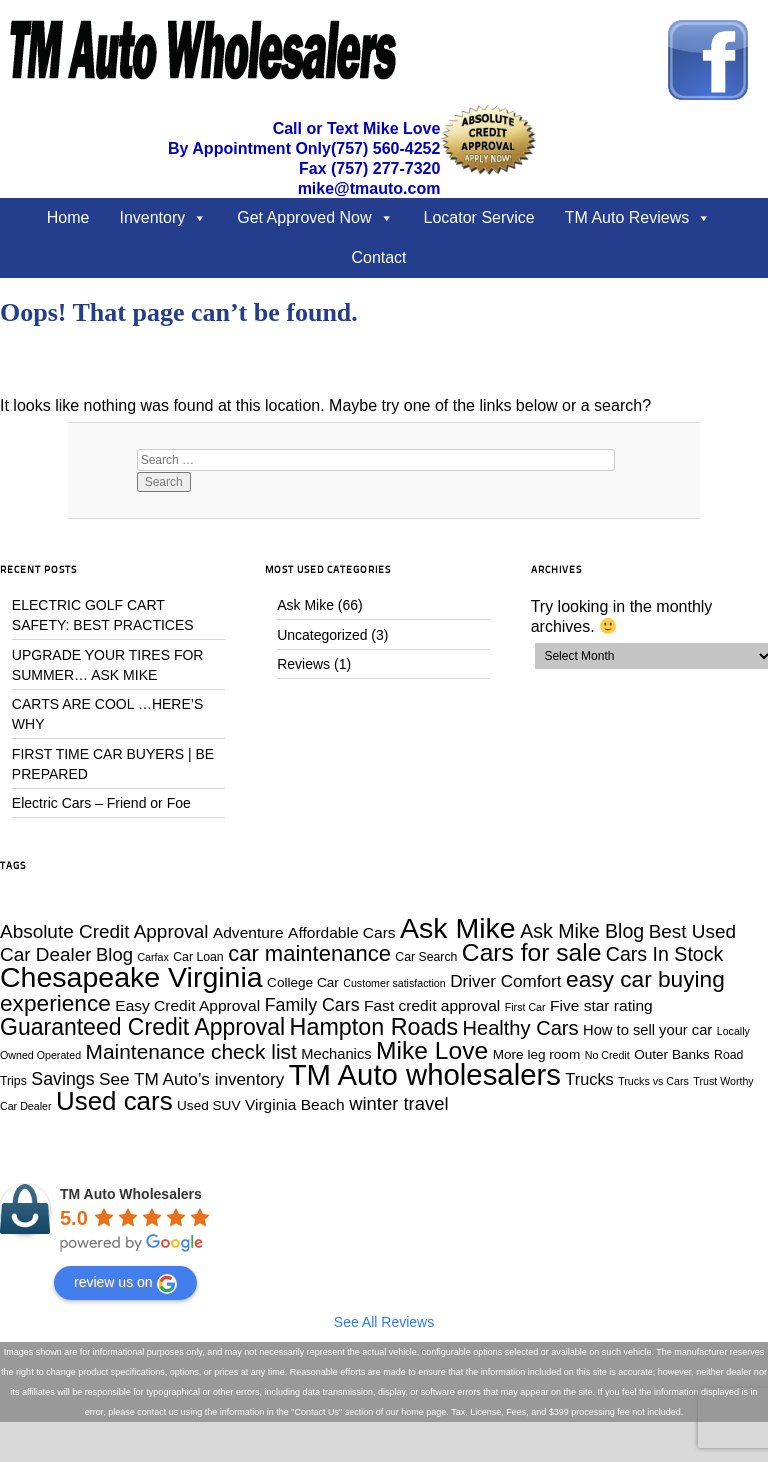  Describe the element at coordinates (152, 957) in the screenshot. I see `Carfax [Carfax (3 items)]` at that location.